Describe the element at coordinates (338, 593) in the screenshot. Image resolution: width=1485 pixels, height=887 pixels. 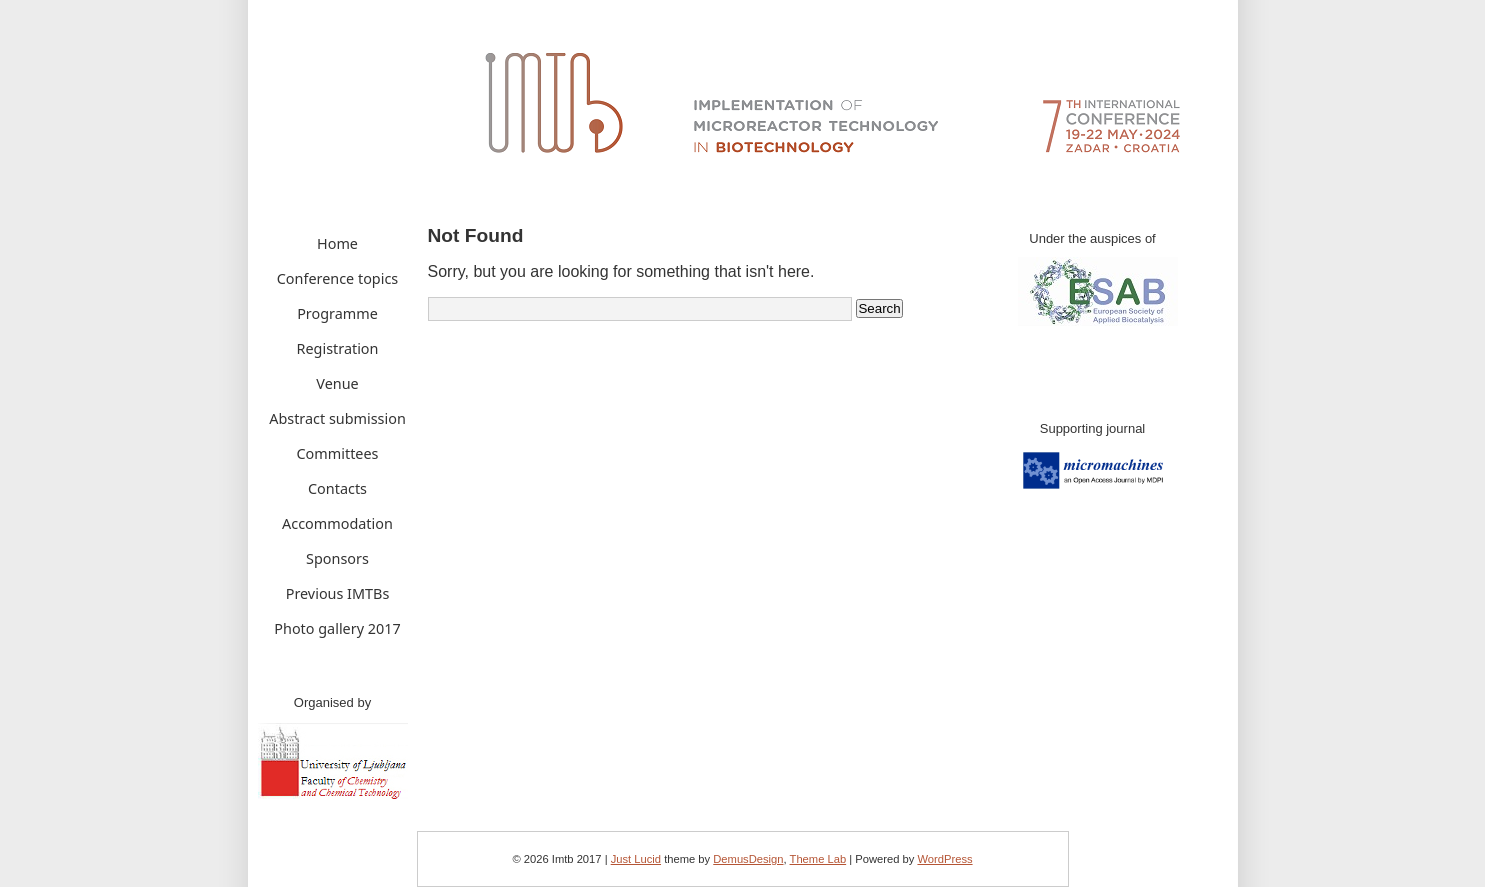
I see `Previous IMTBs` at that location.